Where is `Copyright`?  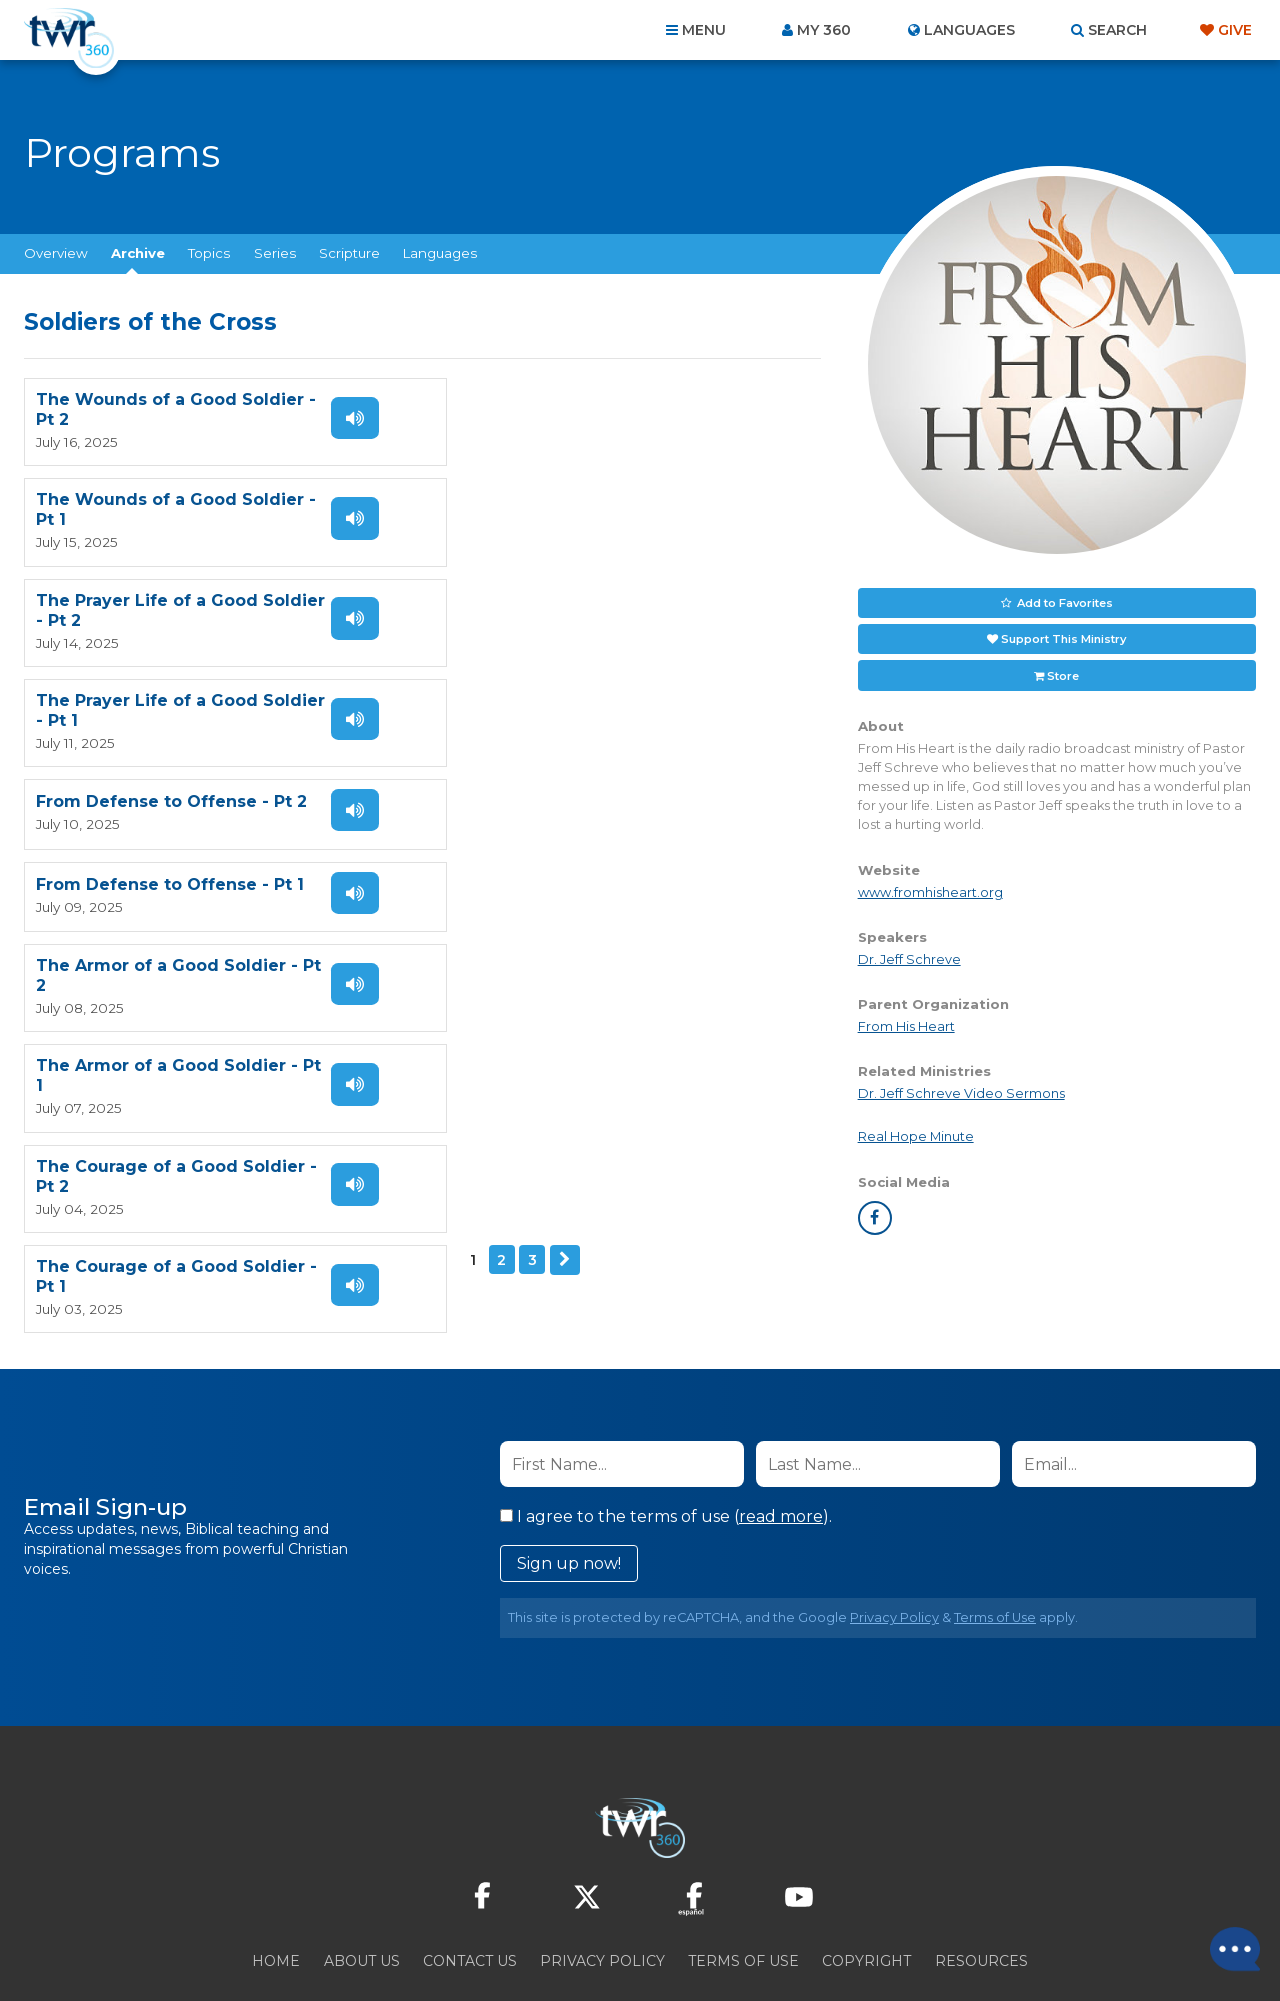
Copyright is located at coordinates (866, 1893).